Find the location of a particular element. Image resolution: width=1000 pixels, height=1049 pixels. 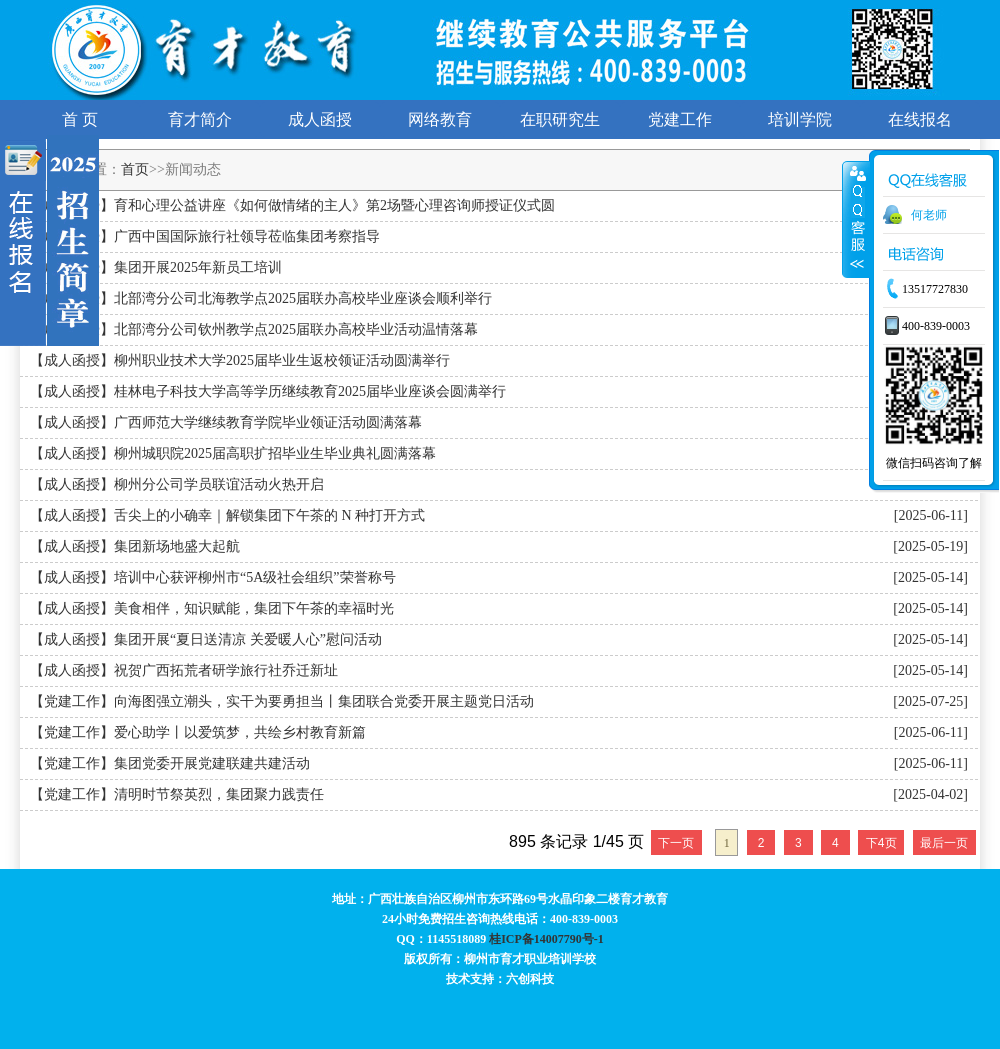

在职研究生 is located at coordinates (560, 119).